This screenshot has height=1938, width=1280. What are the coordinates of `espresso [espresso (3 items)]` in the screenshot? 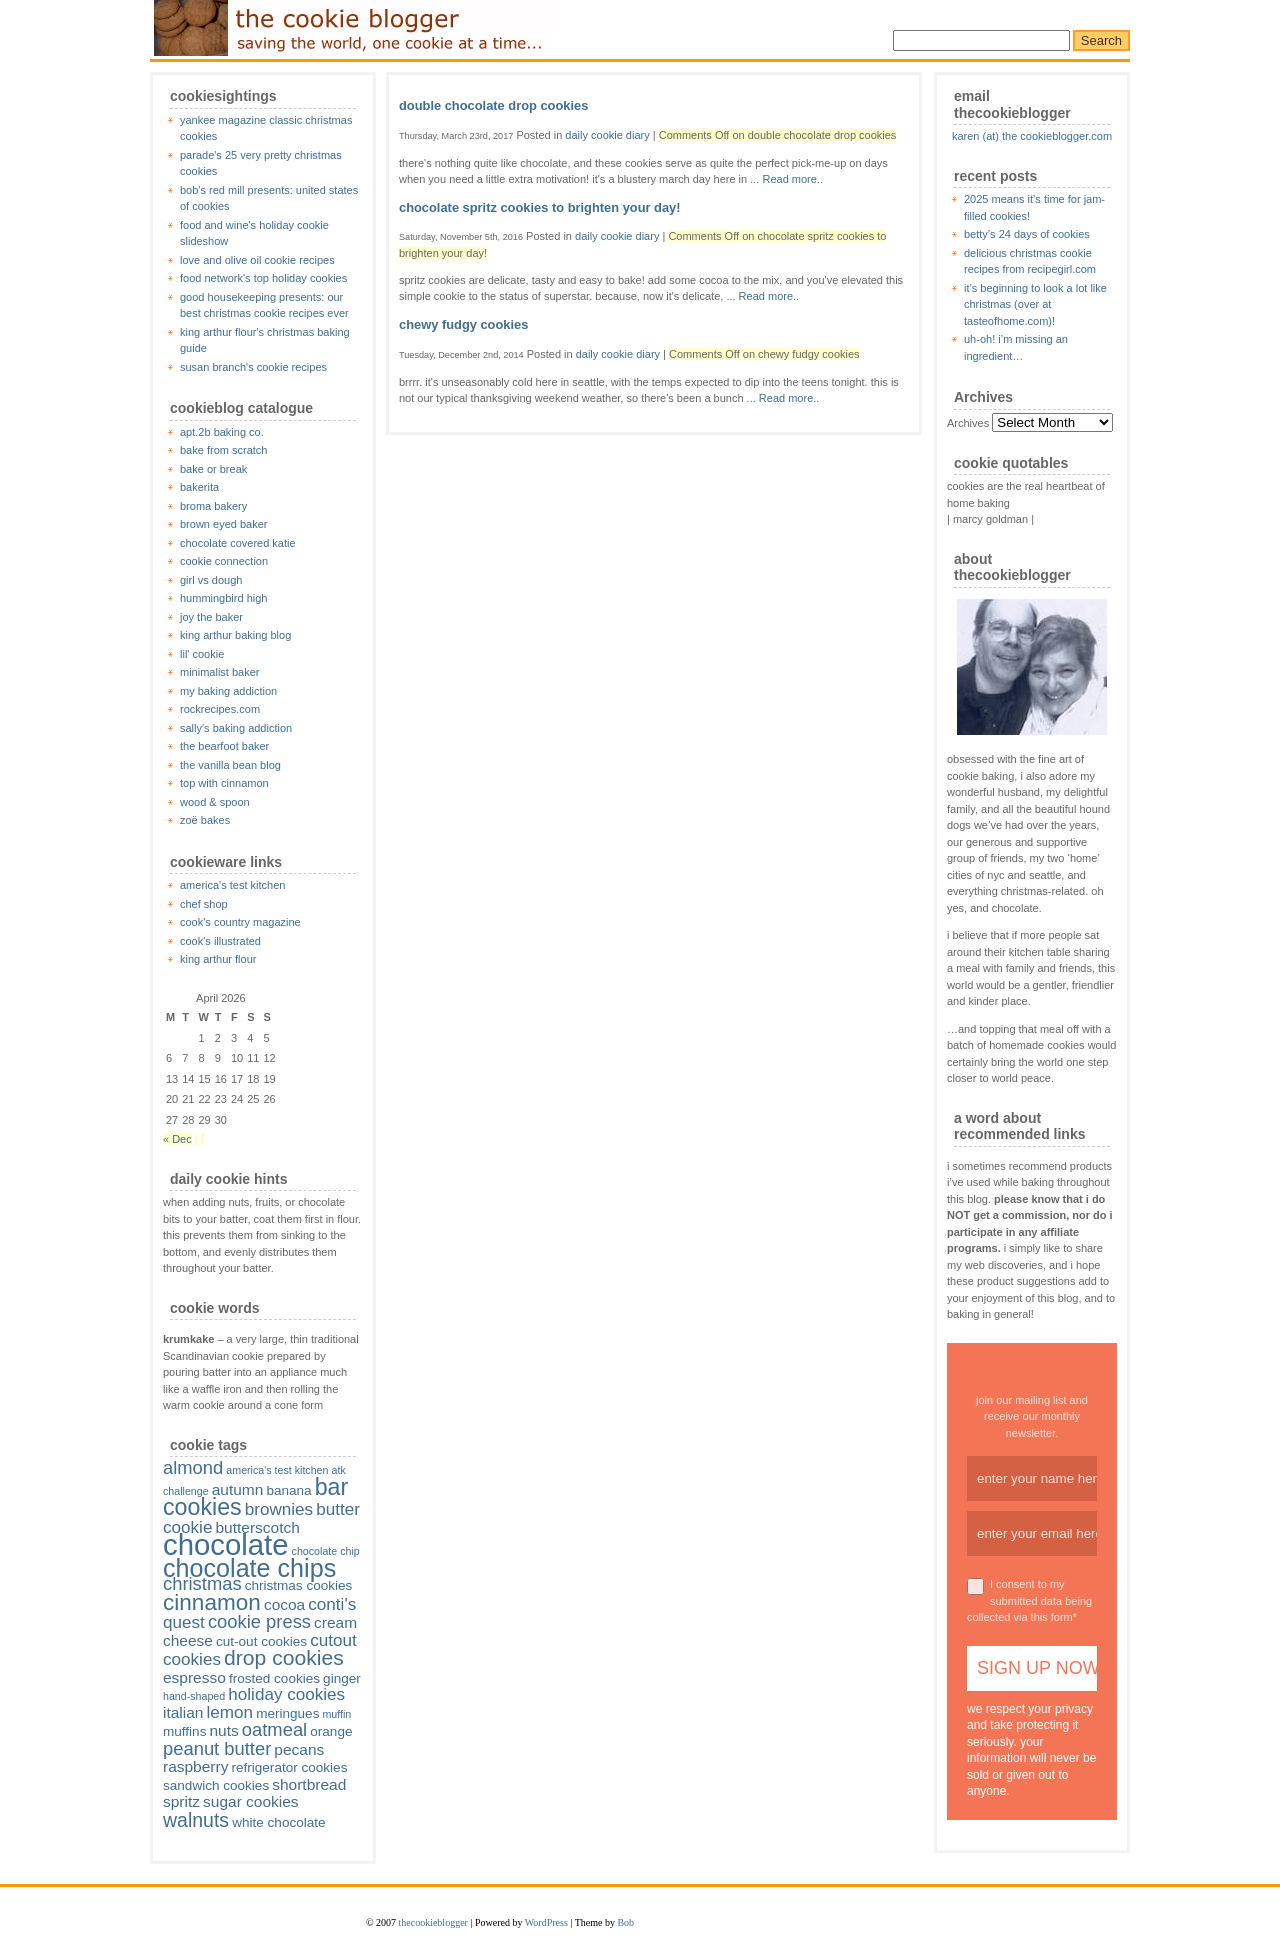 It's located at (194, 1677).